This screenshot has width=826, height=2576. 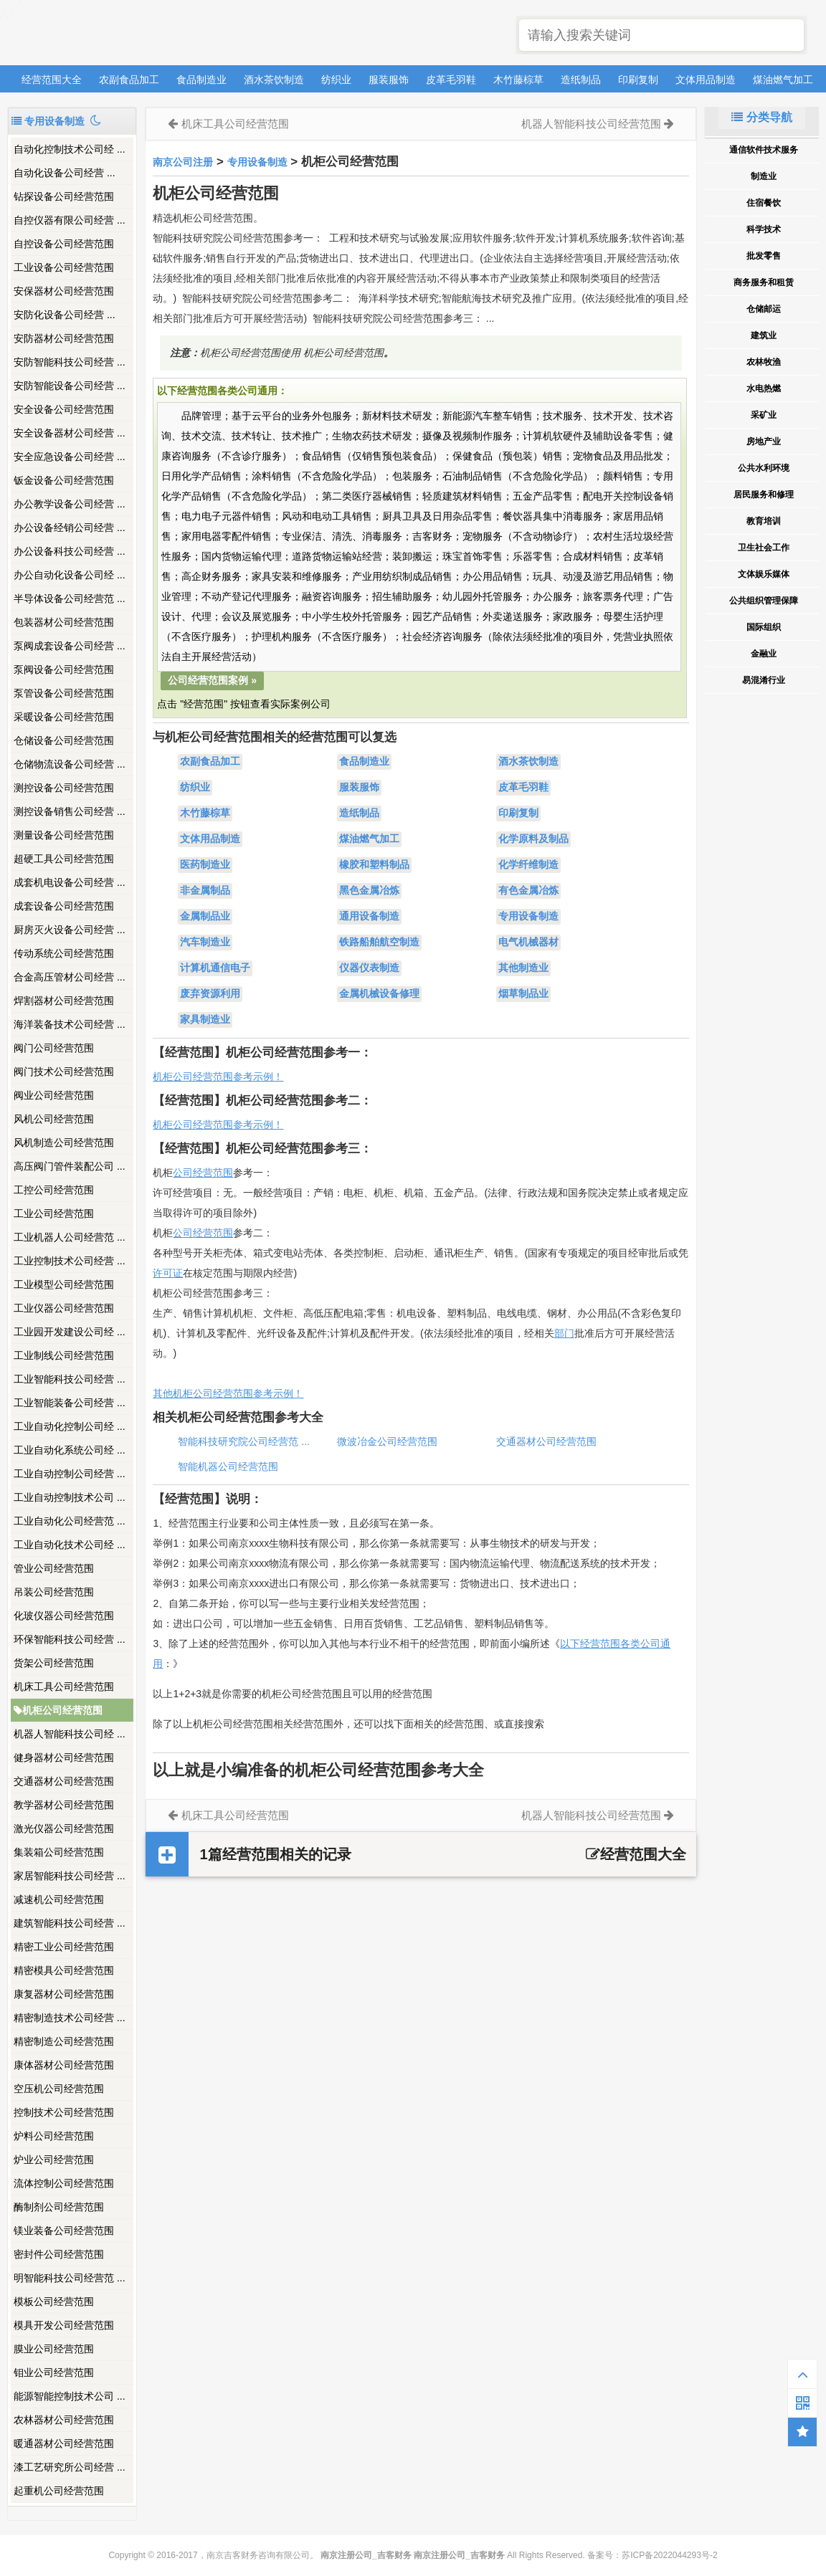 I want to click on 专用设备制造, so click(x=257, y=162).